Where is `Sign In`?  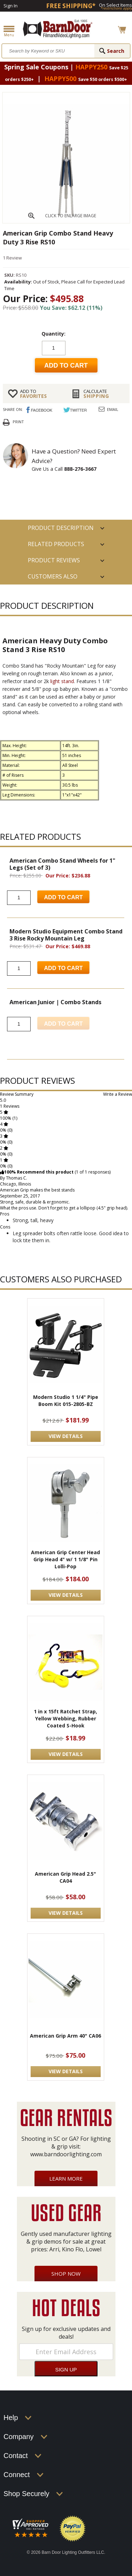
Sign In is located at coordinates (11, 5).